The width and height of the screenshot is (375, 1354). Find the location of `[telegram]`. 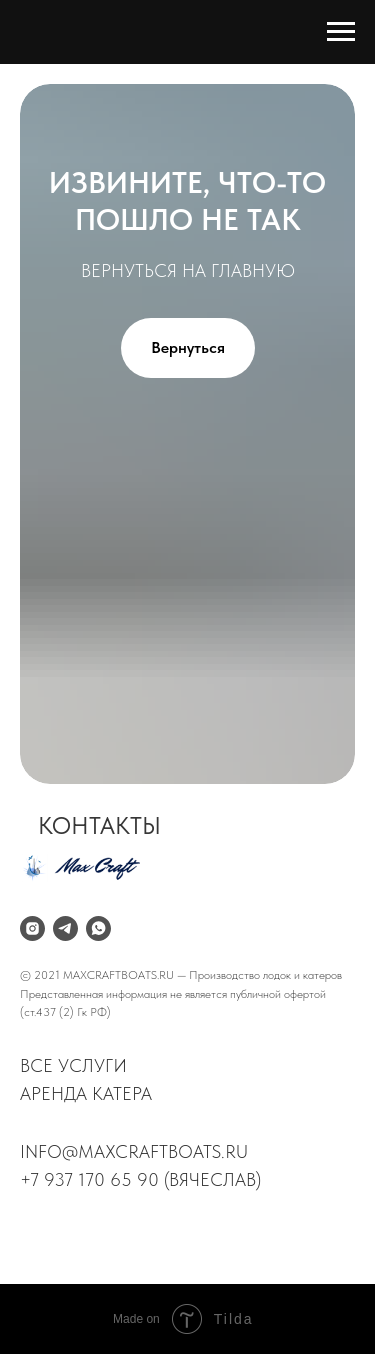

[telegram] is located at coordinates (65, 928).